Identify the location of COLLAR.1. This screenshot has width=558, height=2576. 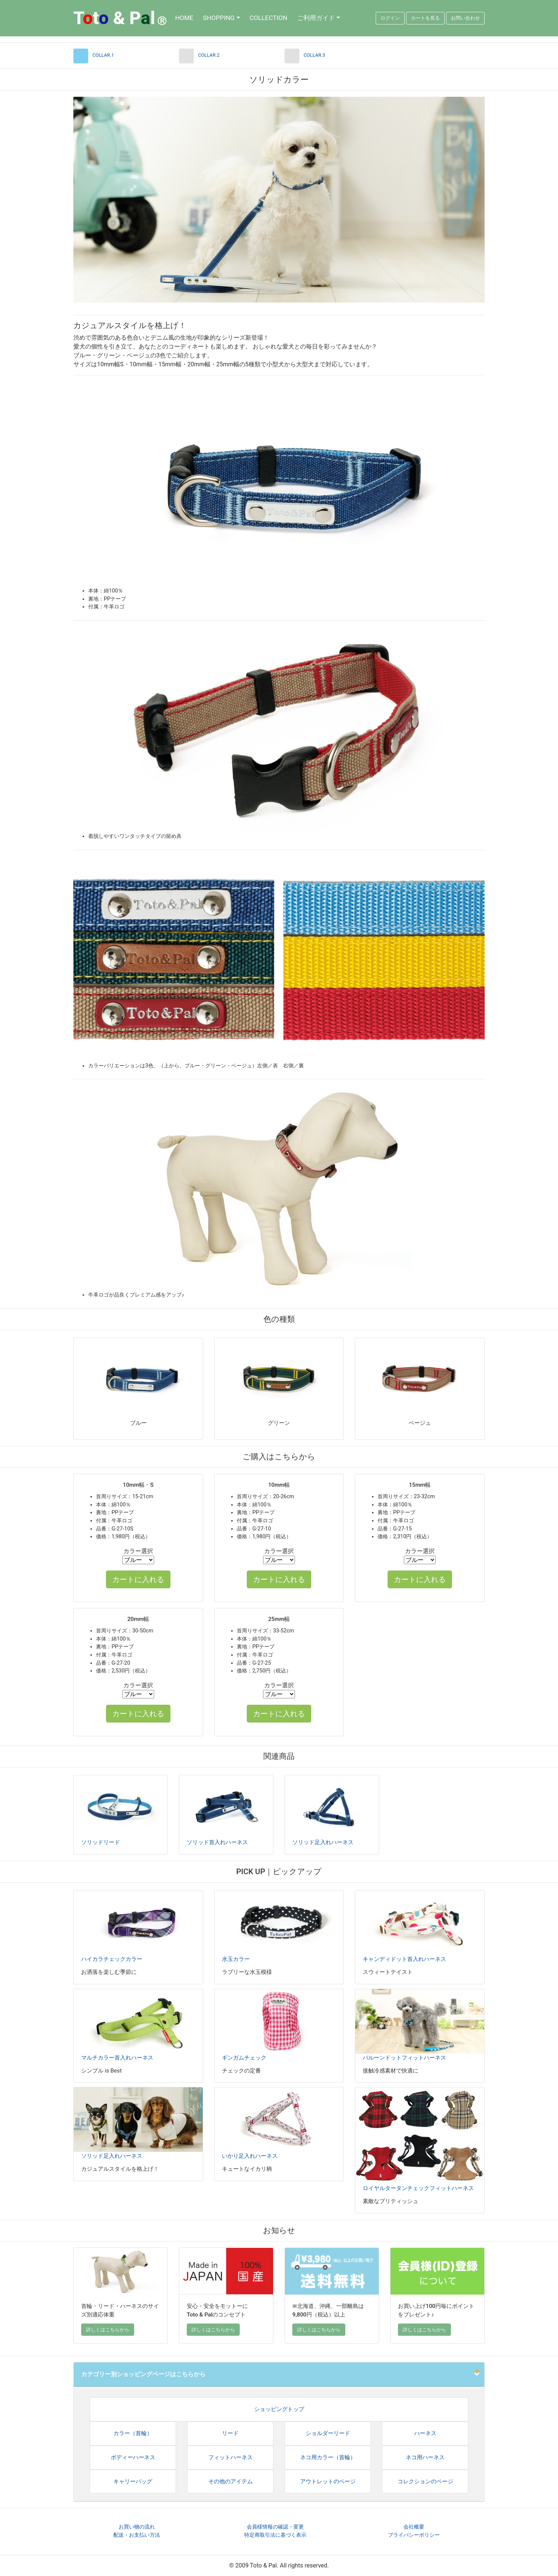
(103, 55).